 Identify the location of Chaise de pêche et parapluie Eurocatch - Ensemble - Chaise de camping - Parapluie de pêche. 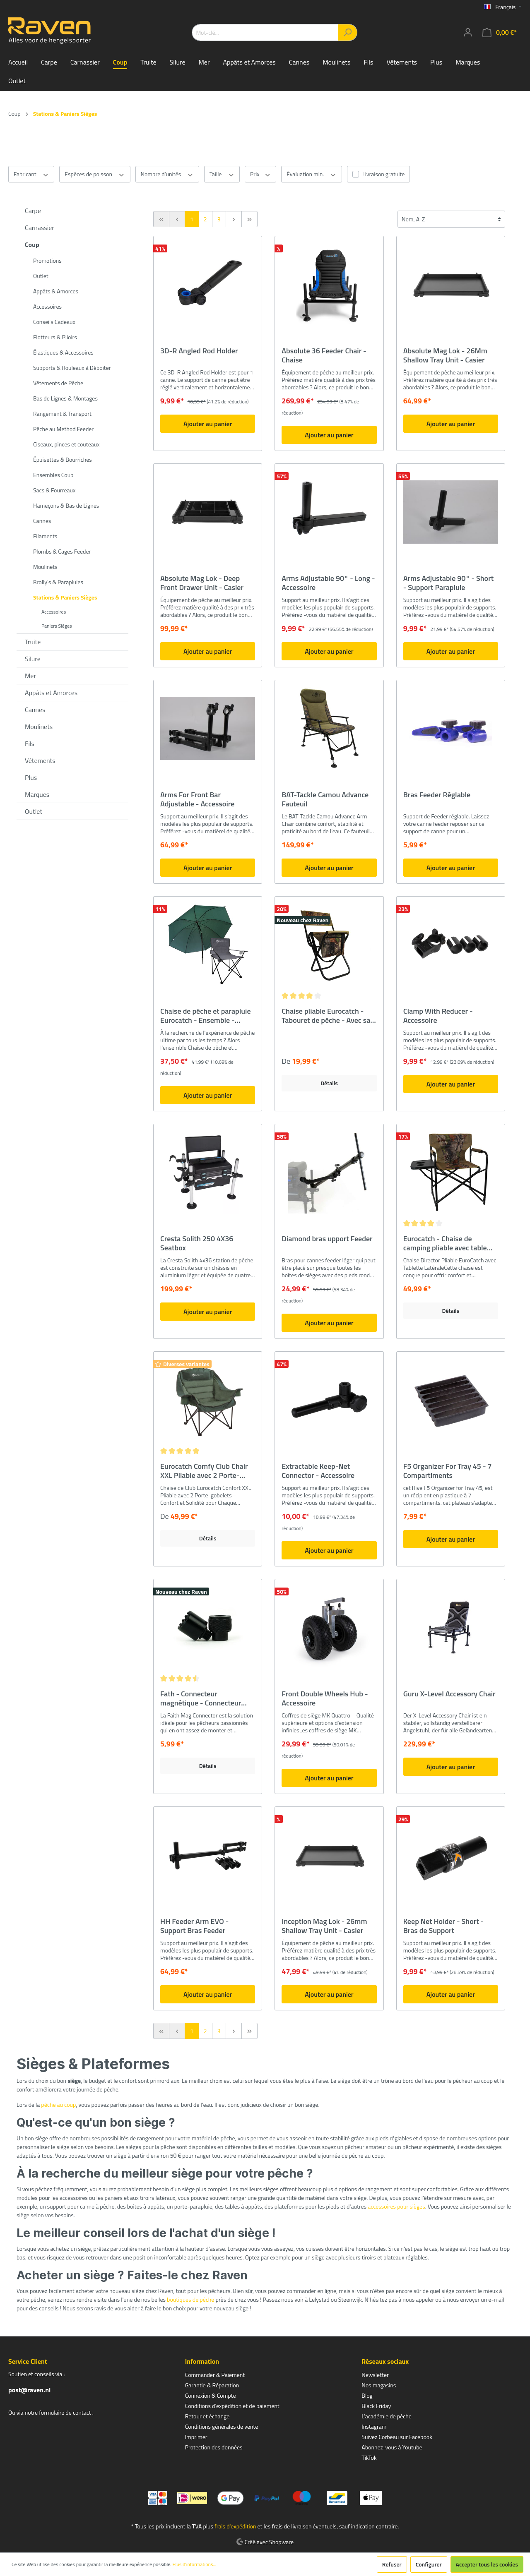
(205, 1016).